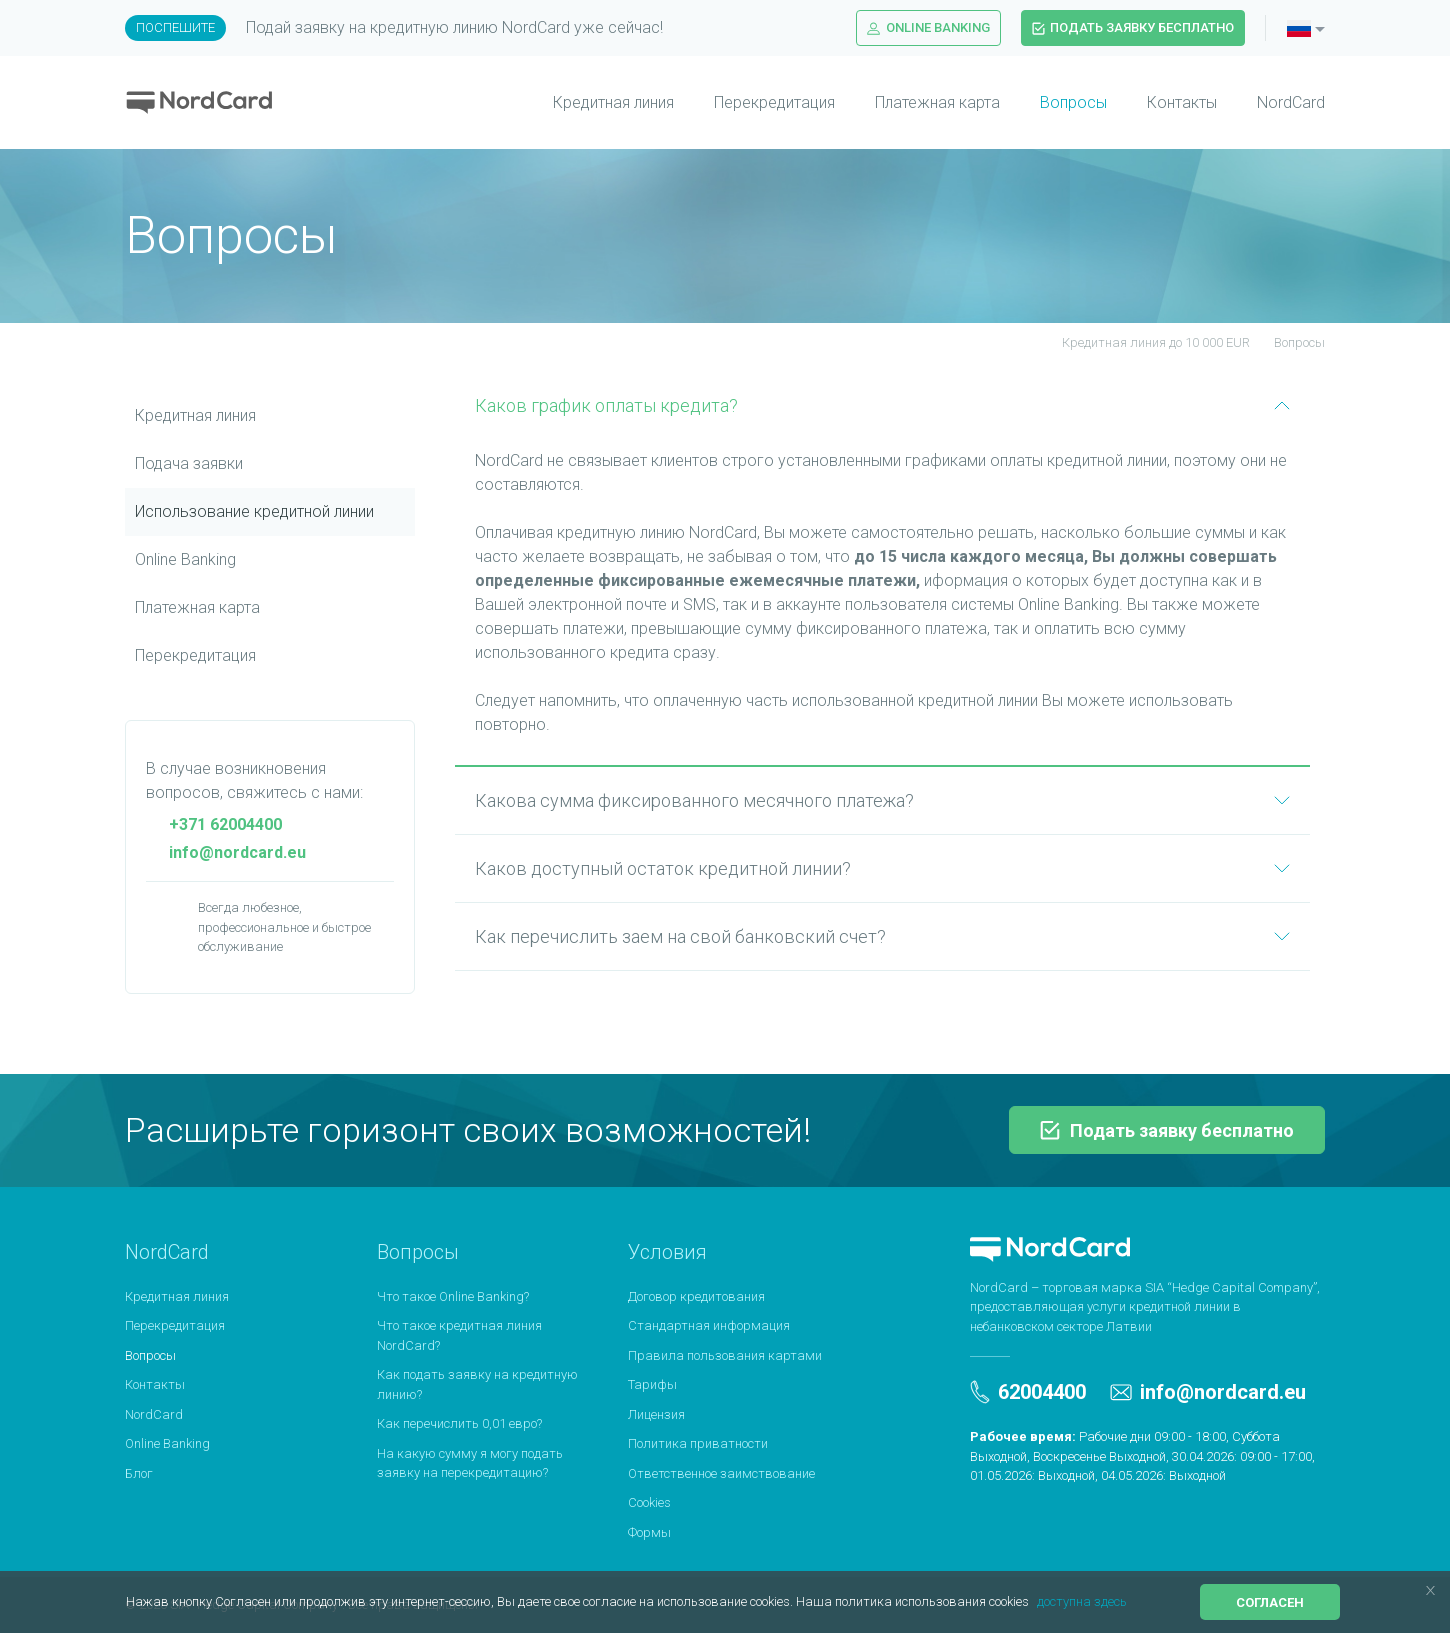 The height and width of the screenshot is (1633, 1450). What do you see at coordinates (774, 102) in the screenshot?
I see `Перекредитация` at bounding box center [774, 102].